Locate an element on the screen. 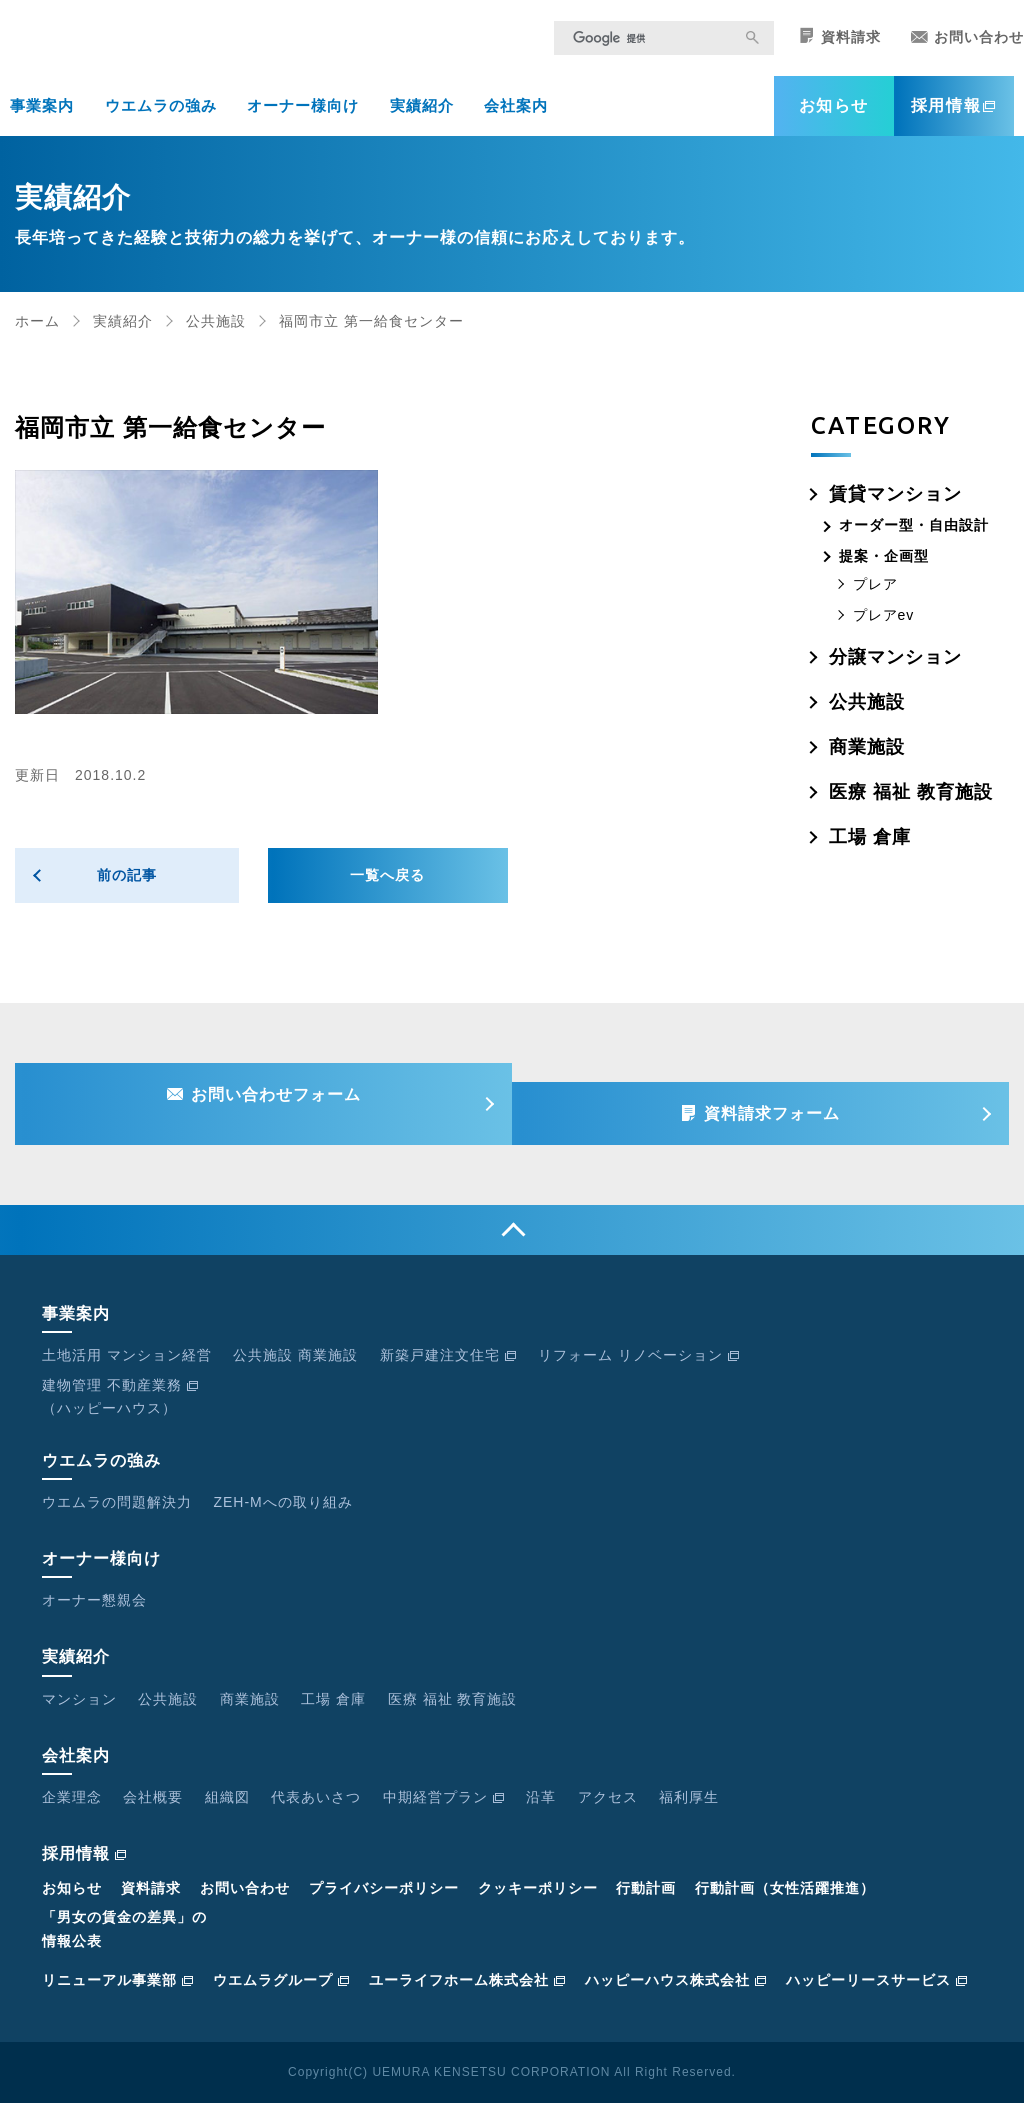 This screenshot has width=1024, height=2108. ZEH-Mへの取り組み is located at coordinates (282, 1507).